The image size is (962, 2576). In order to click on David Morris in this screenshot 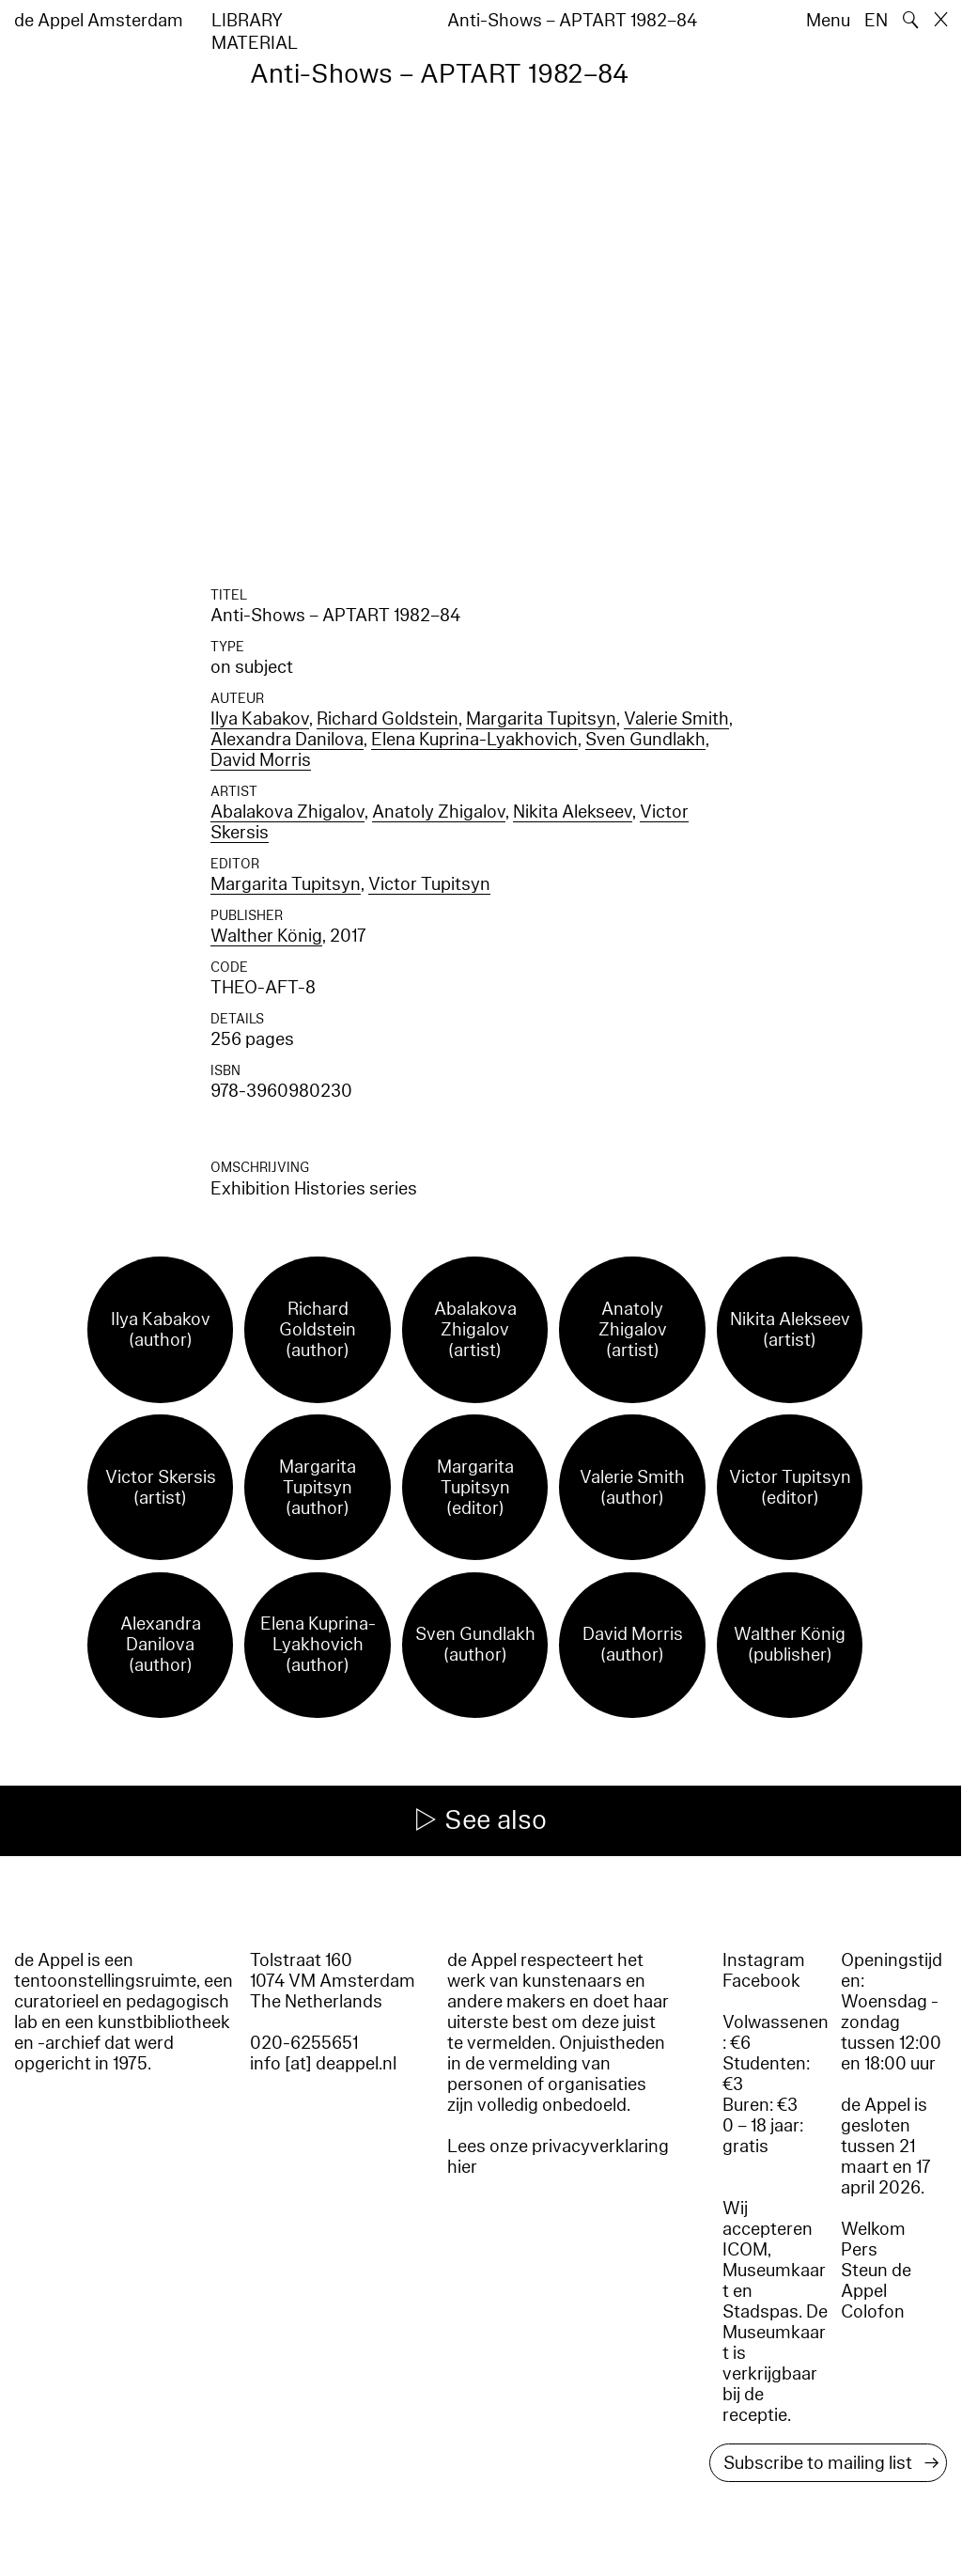, I will do `click(260, 760)`.